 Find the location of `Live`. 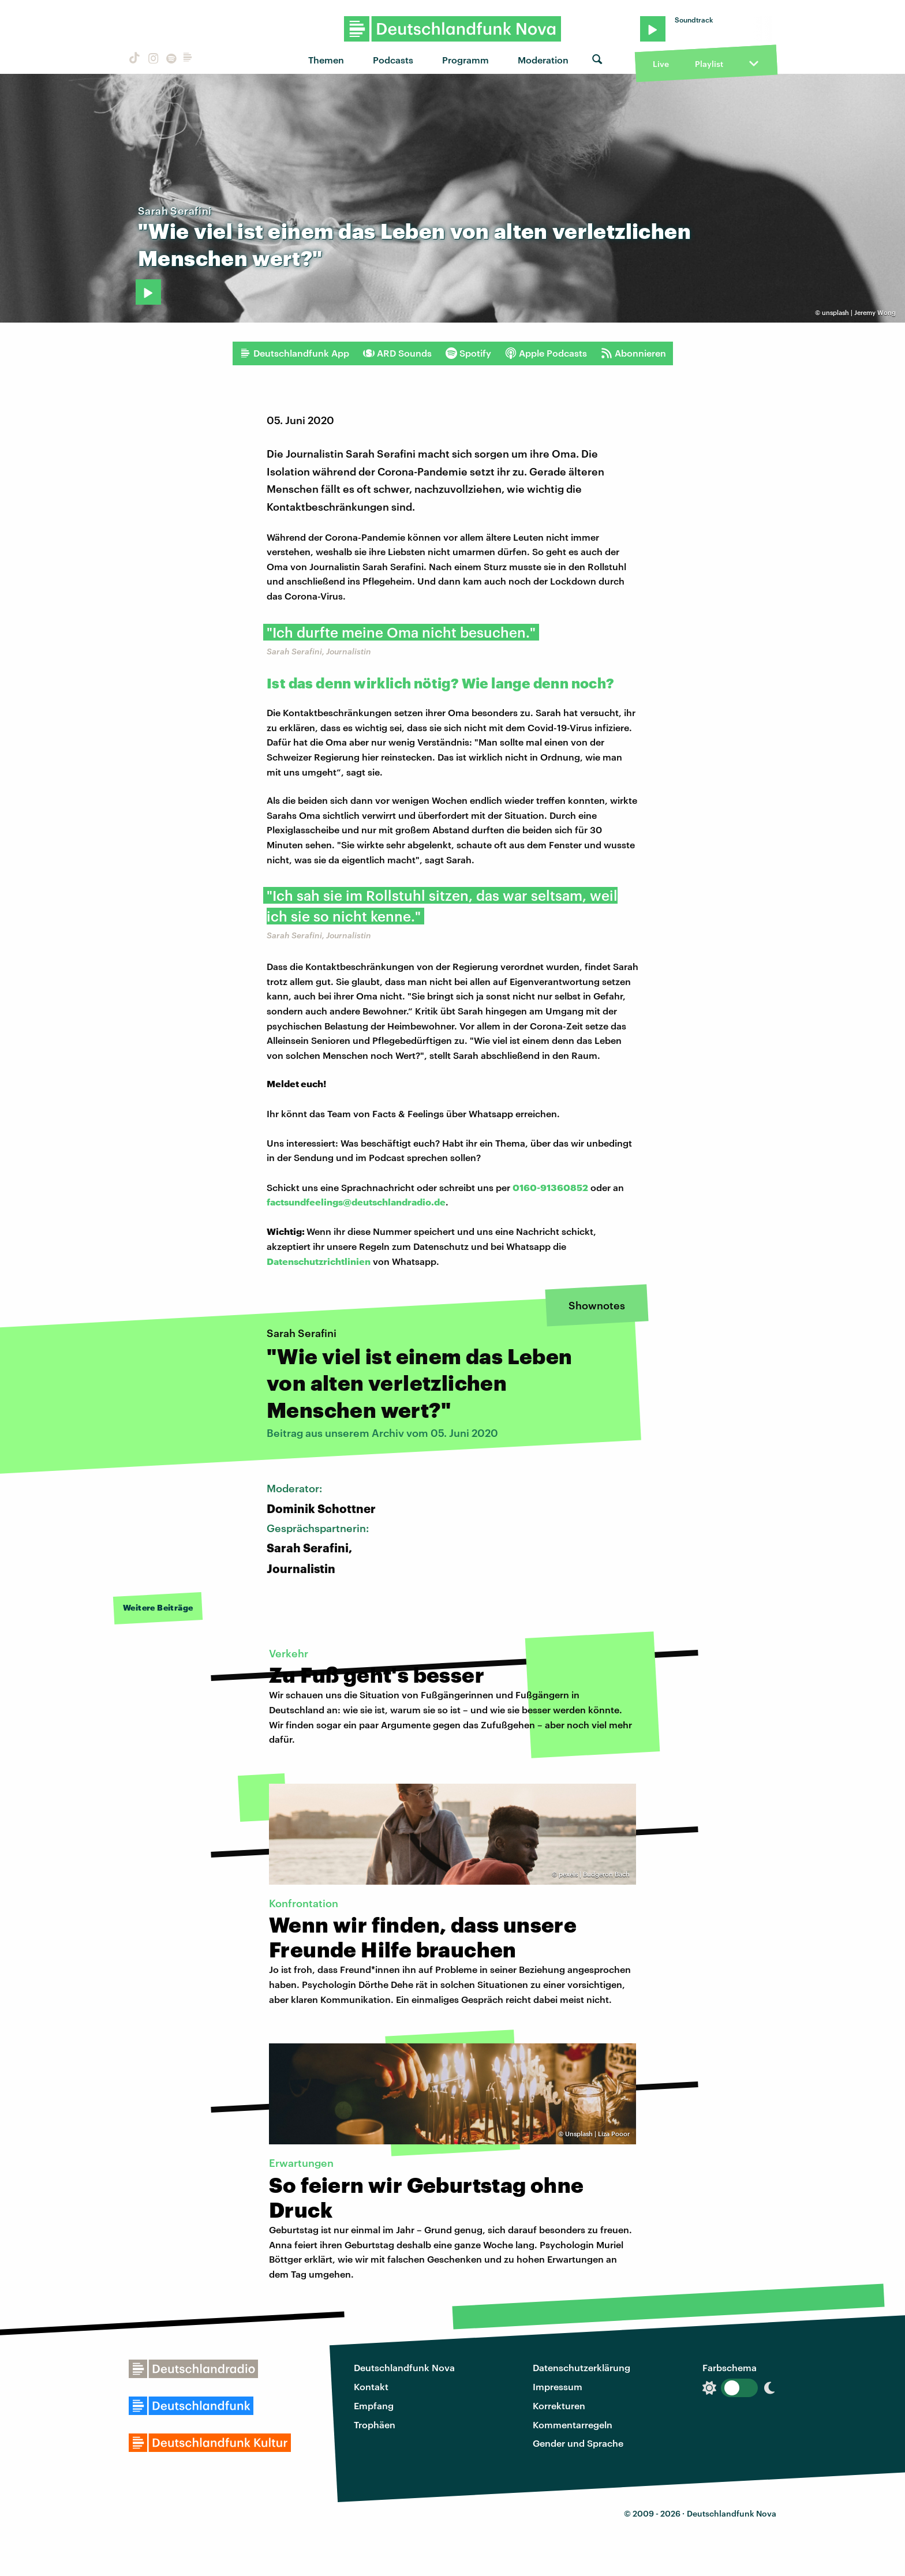

Live is located at coordinates (661, 64).